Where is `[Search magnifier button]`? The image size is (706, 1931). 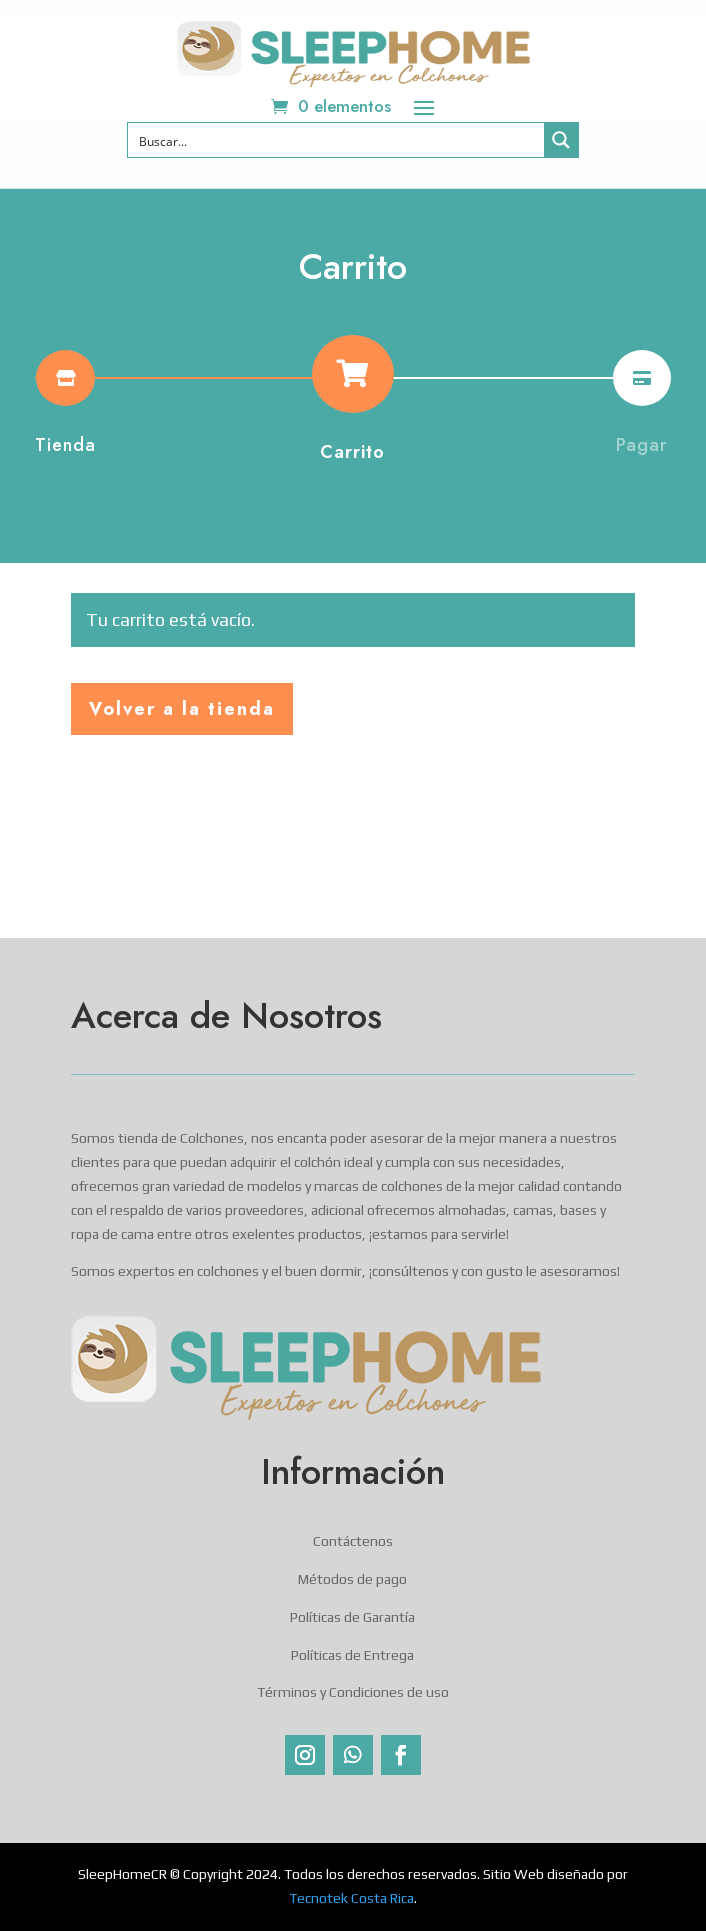 [Search magnifier button] is located at coordinates (561, 140).